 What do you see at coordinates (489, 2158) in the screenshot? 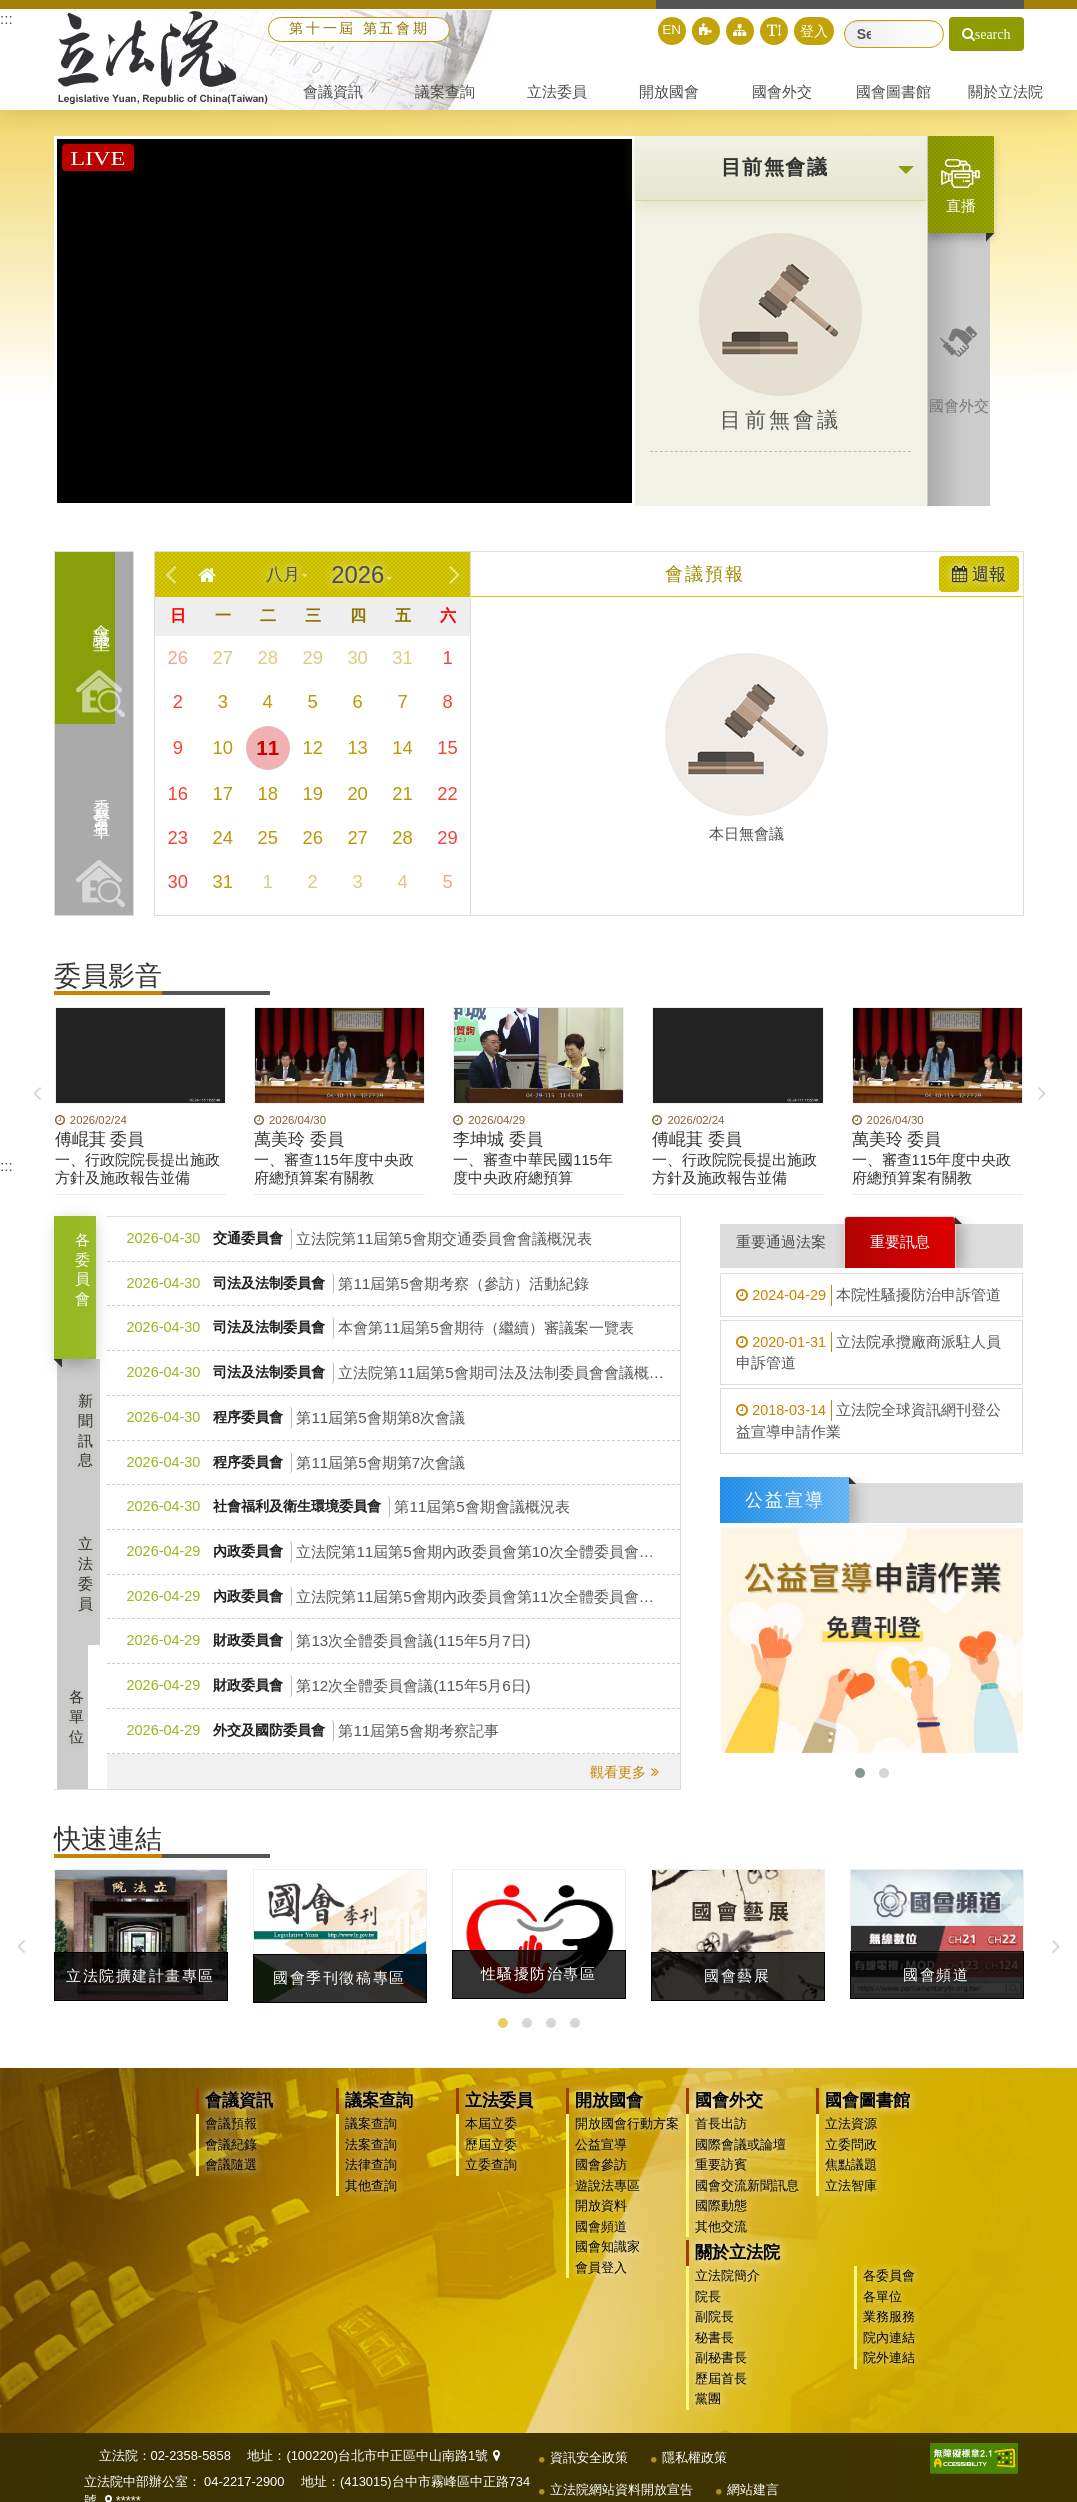
I see `歷屆立委` at bounding box center [489, 2158].